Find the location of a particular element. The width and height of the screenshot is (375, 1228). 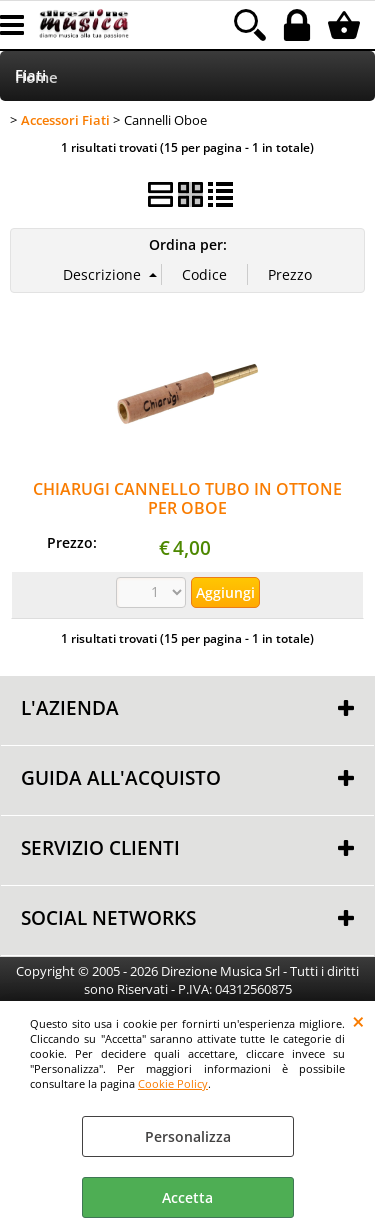

Accetta is located at coordinates (187, 1197).